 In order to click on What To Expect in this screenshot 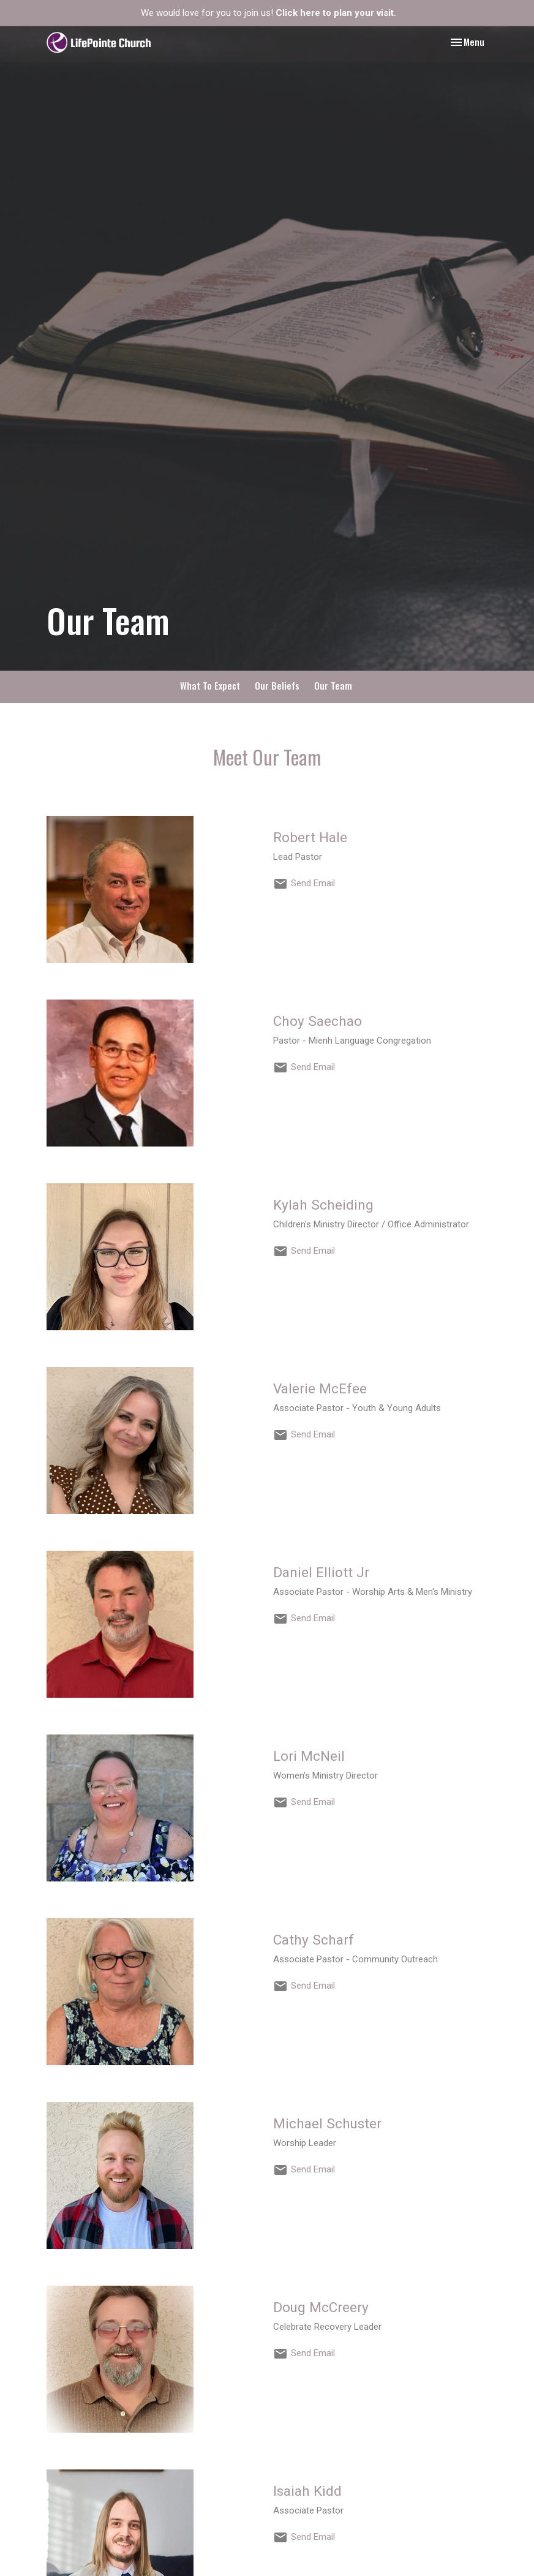, I will do `click(210, 685)`.